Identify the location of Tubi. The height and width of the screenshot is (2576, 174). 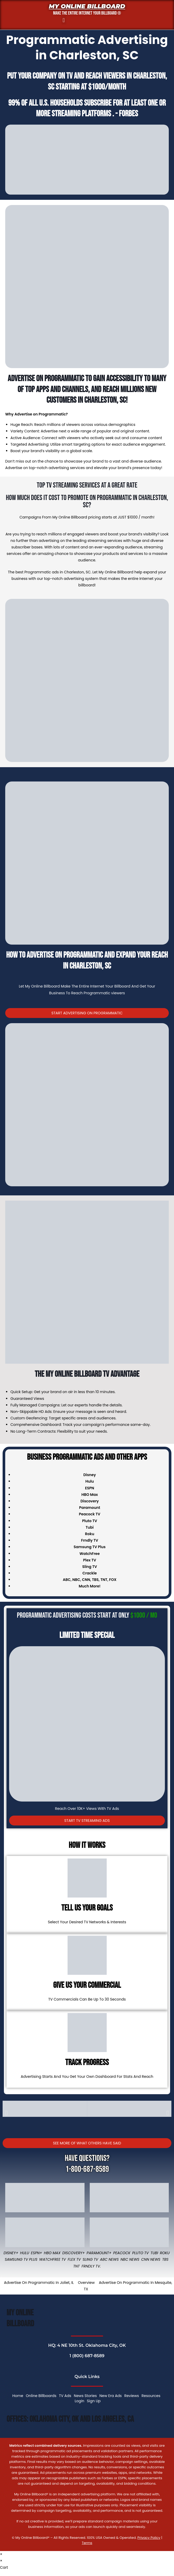
(154, 2252).